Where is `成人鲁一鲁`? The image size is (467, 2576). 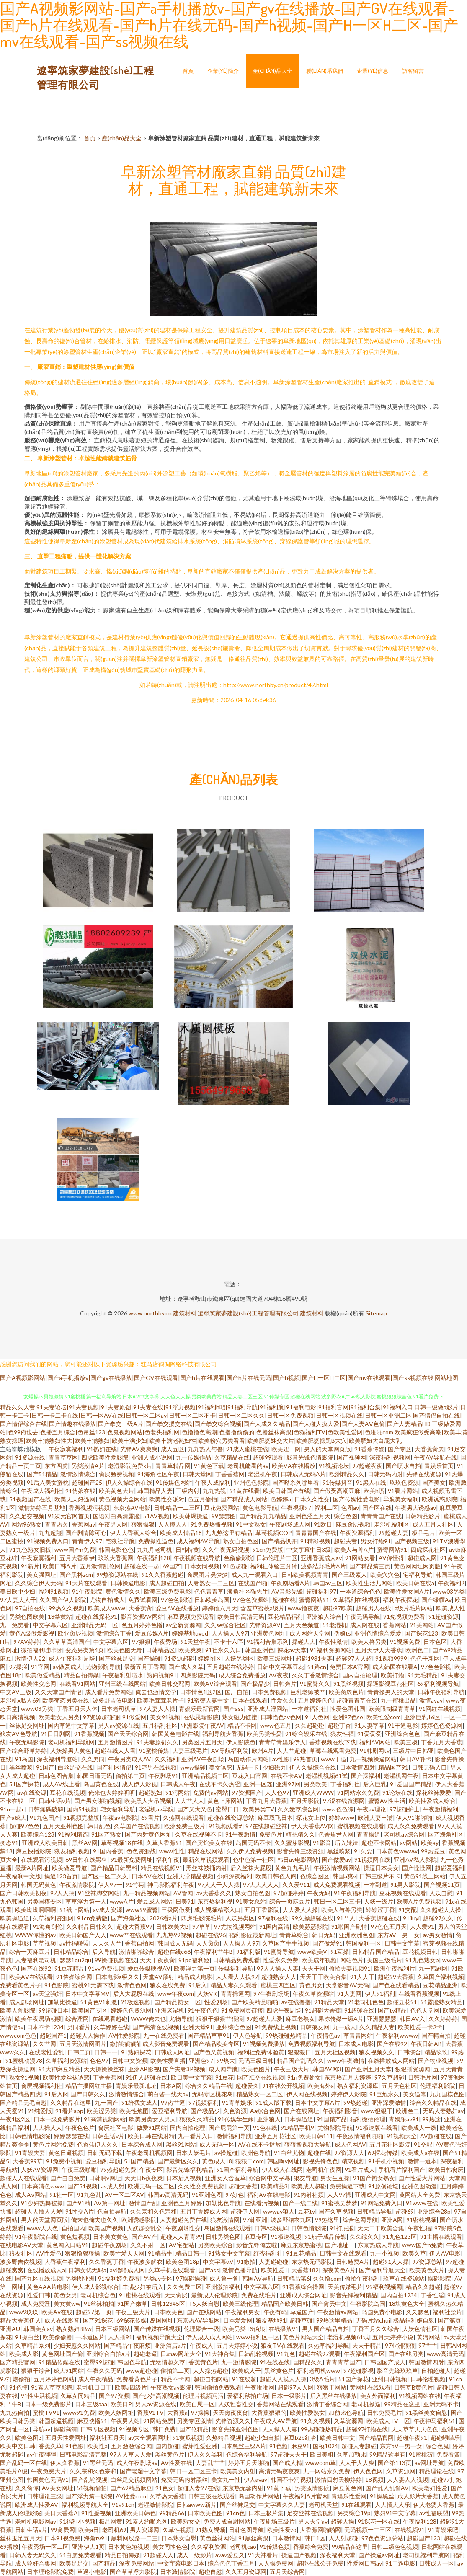 成人鲁一鲁 is located at coordinates (224, 2278).